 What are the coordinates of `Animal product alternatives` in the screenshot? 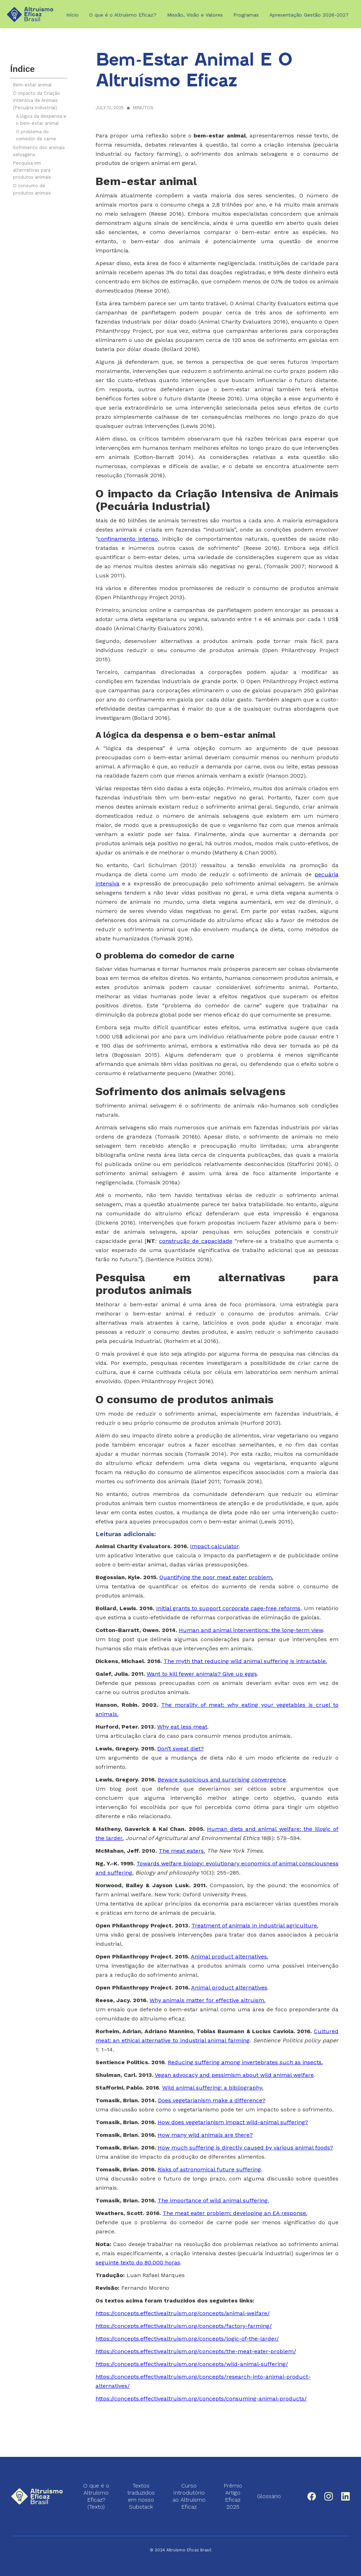 It's located at (229, 1987).